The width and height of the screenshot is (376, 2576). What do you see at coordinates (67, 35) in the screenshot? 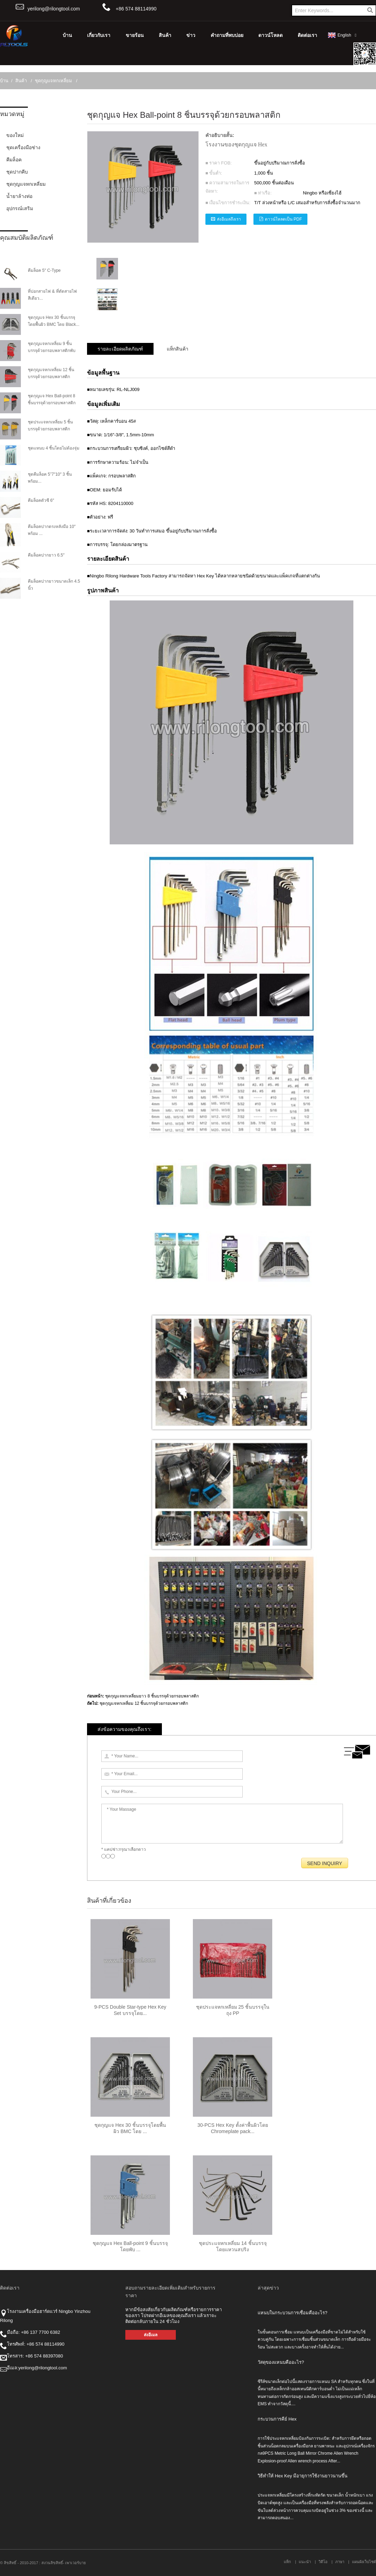
I see `บ้าน` at bounding box center [67, 35].